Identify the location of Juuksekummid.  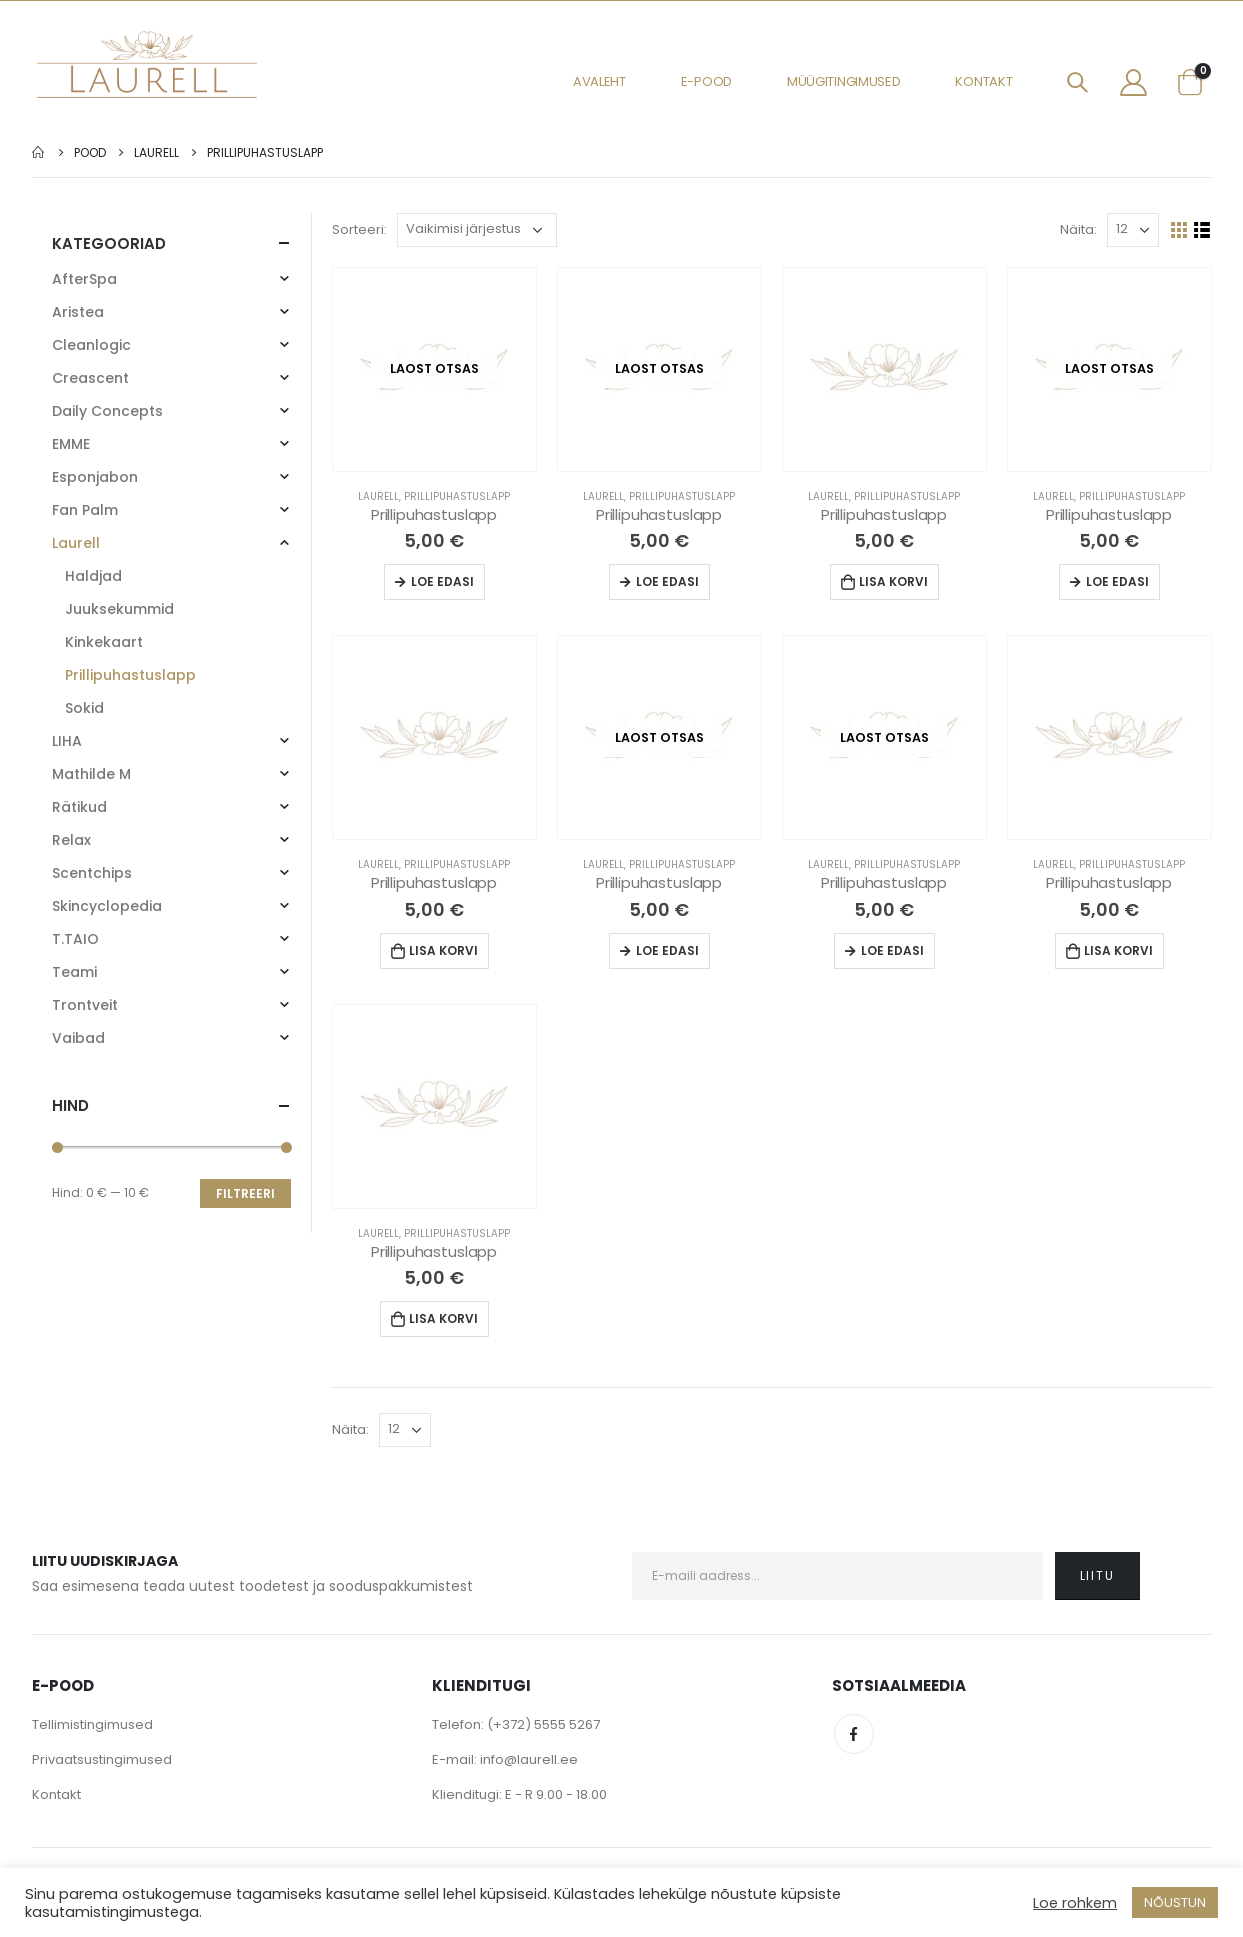
(119, 609).